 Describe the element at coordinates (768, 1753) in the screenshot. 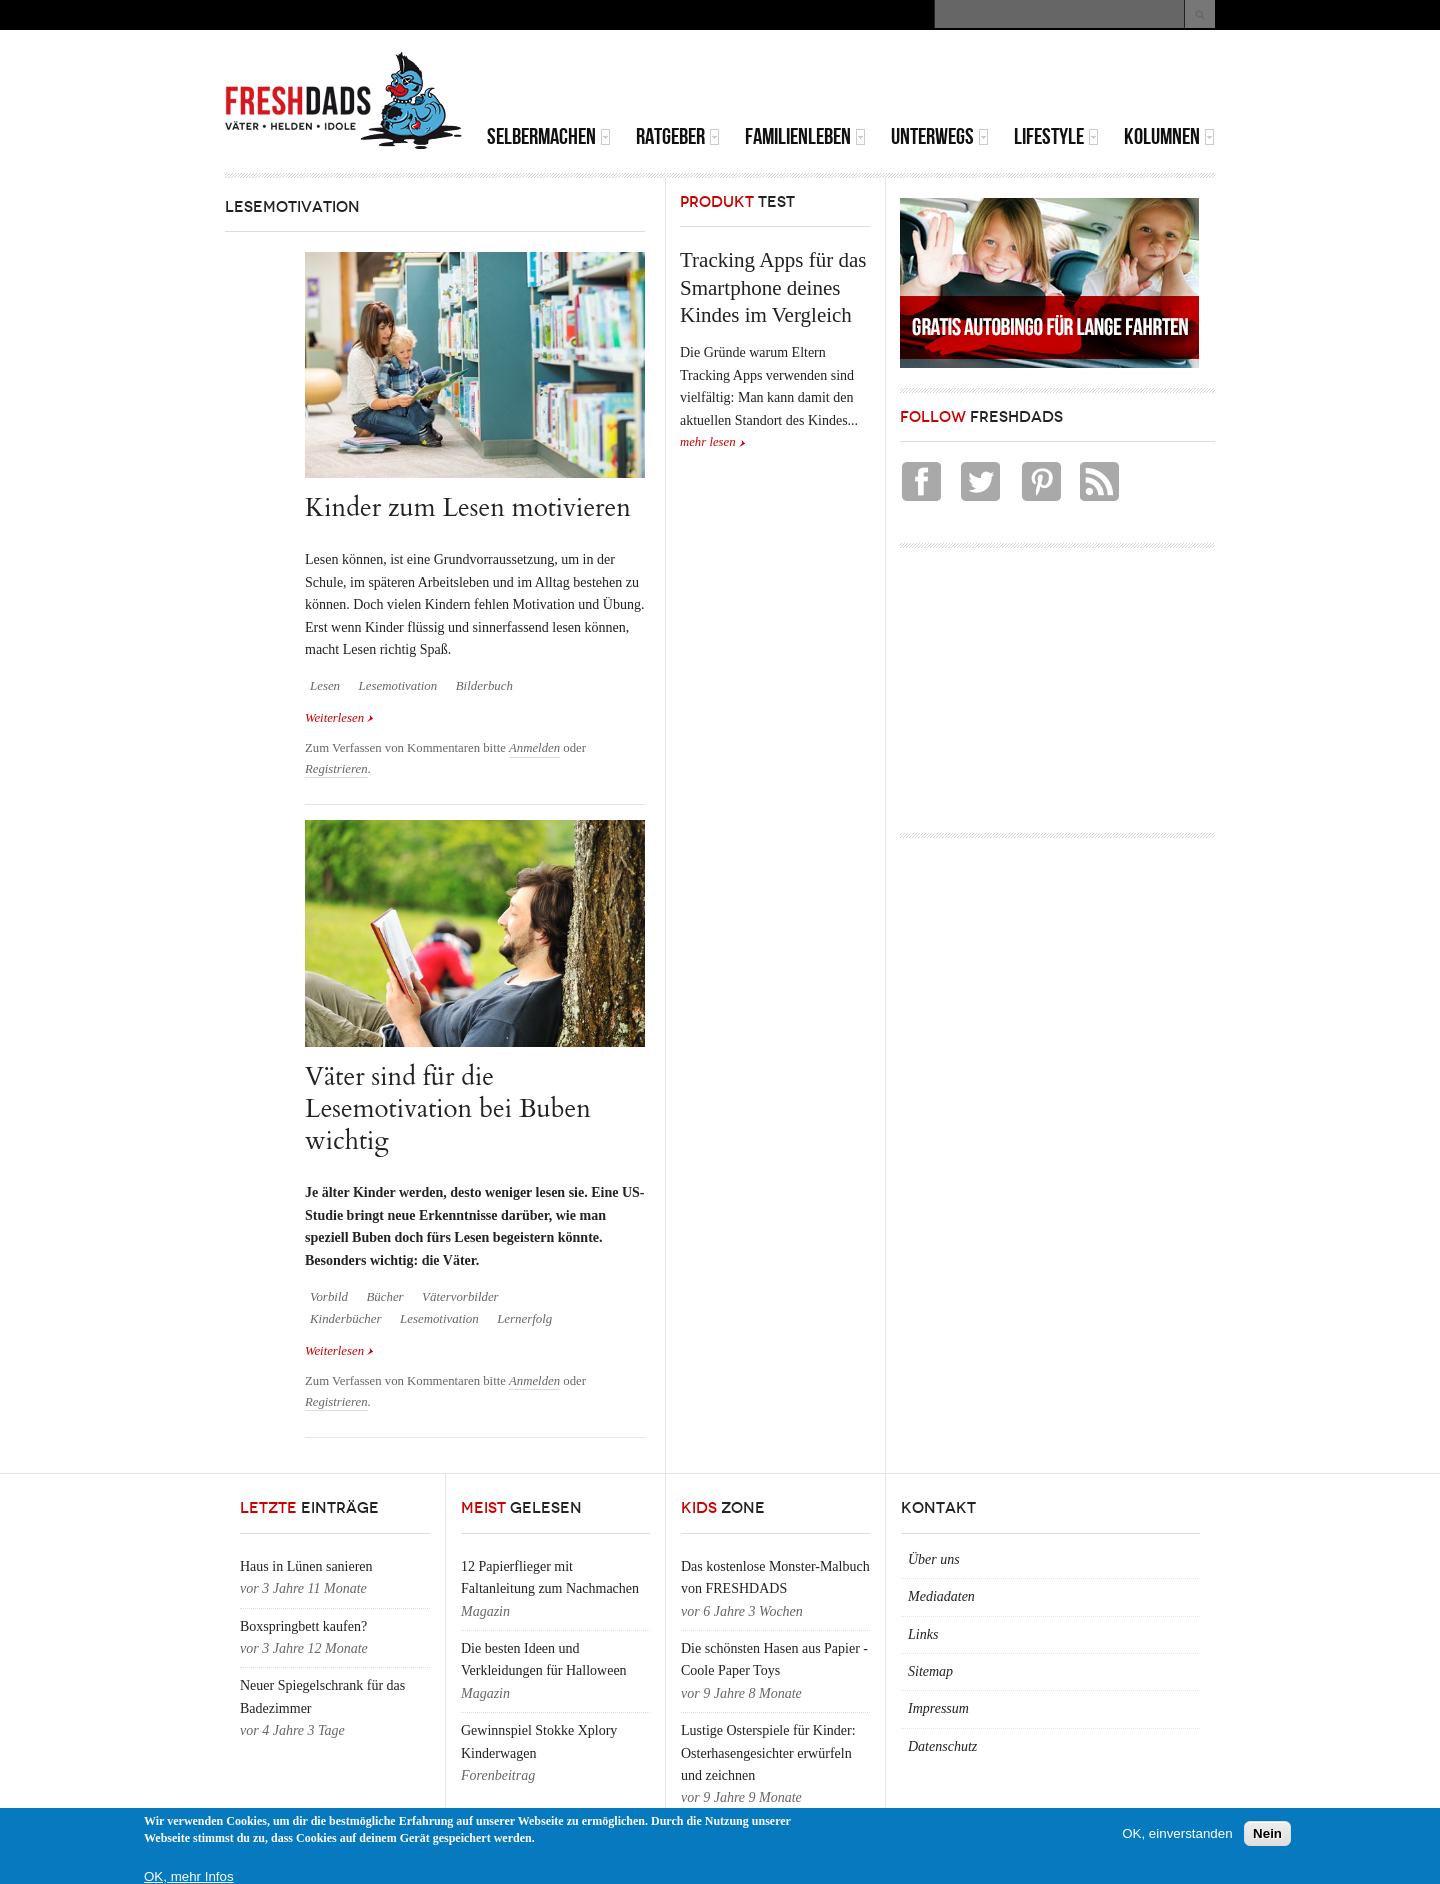

I see `Lustige Osterspiele für Kinder: Osterhasengesichter erwürfeln und zeichnen` at that location.